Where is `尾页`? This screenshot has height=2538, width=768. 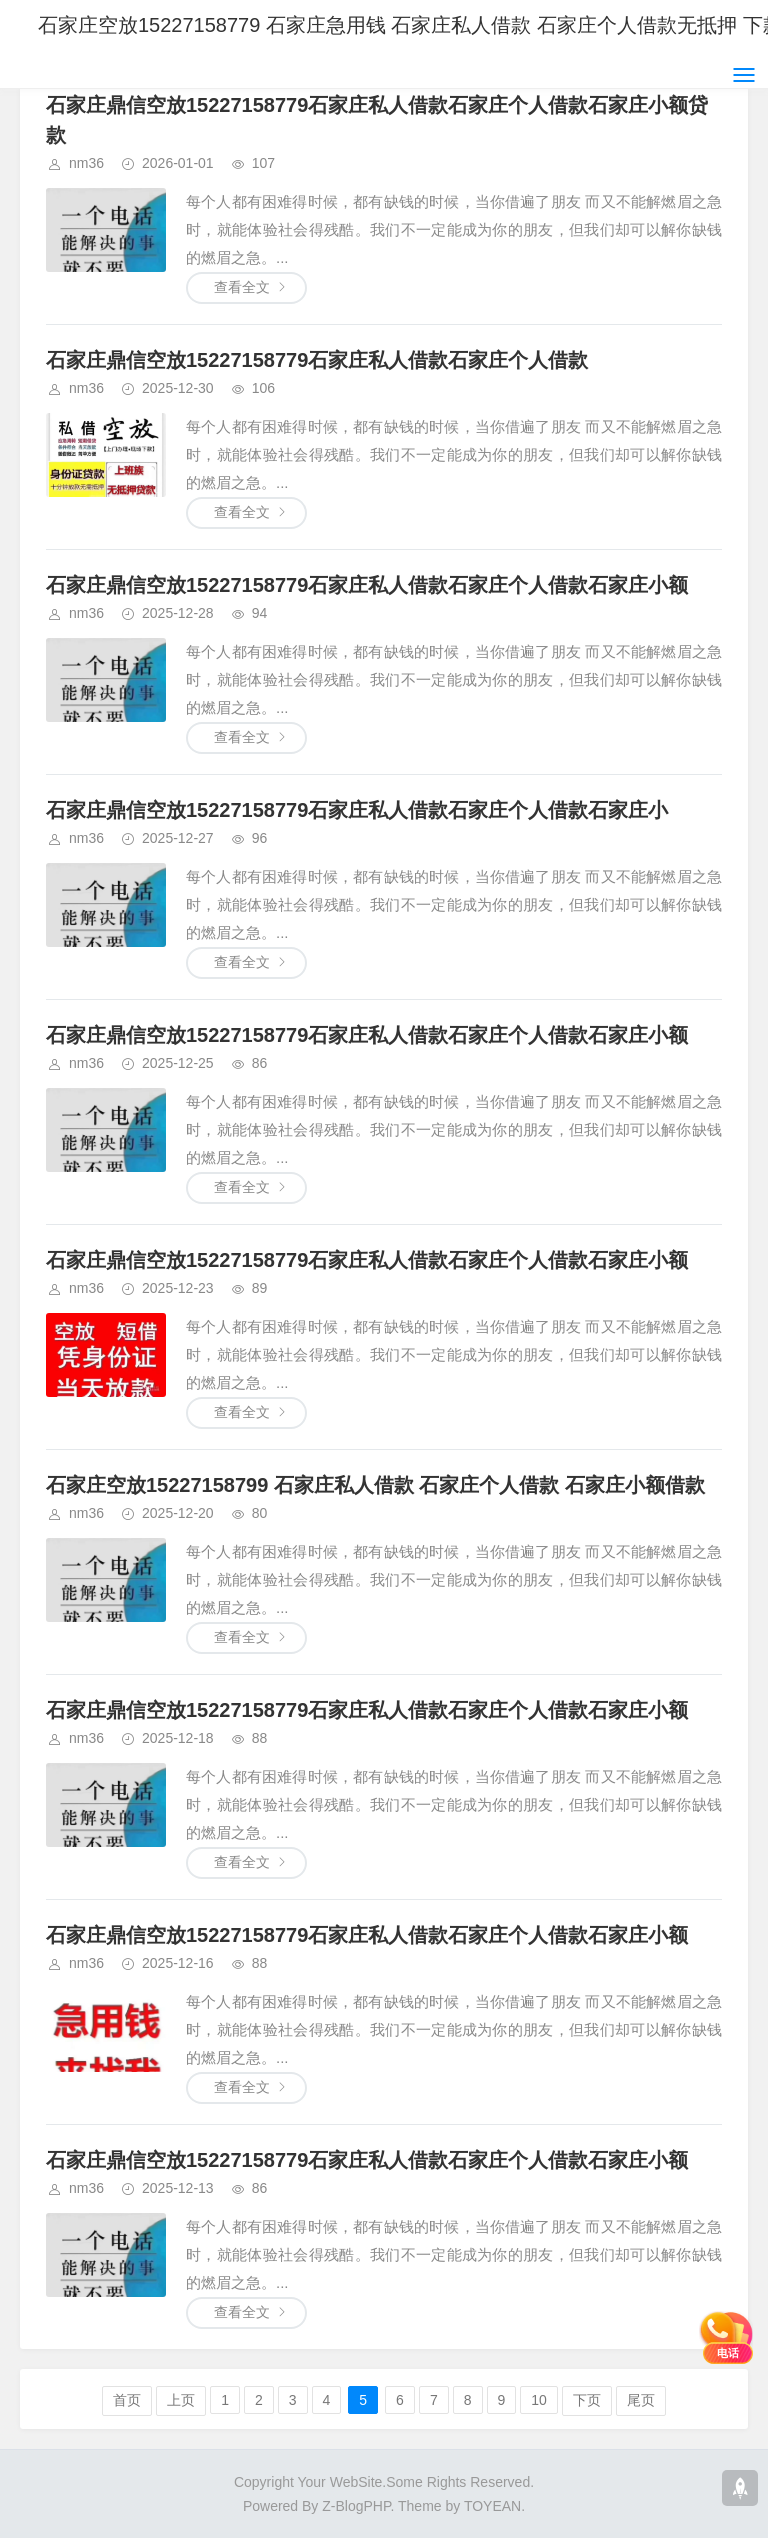
尾页 is located at coordinates (641, 2400).